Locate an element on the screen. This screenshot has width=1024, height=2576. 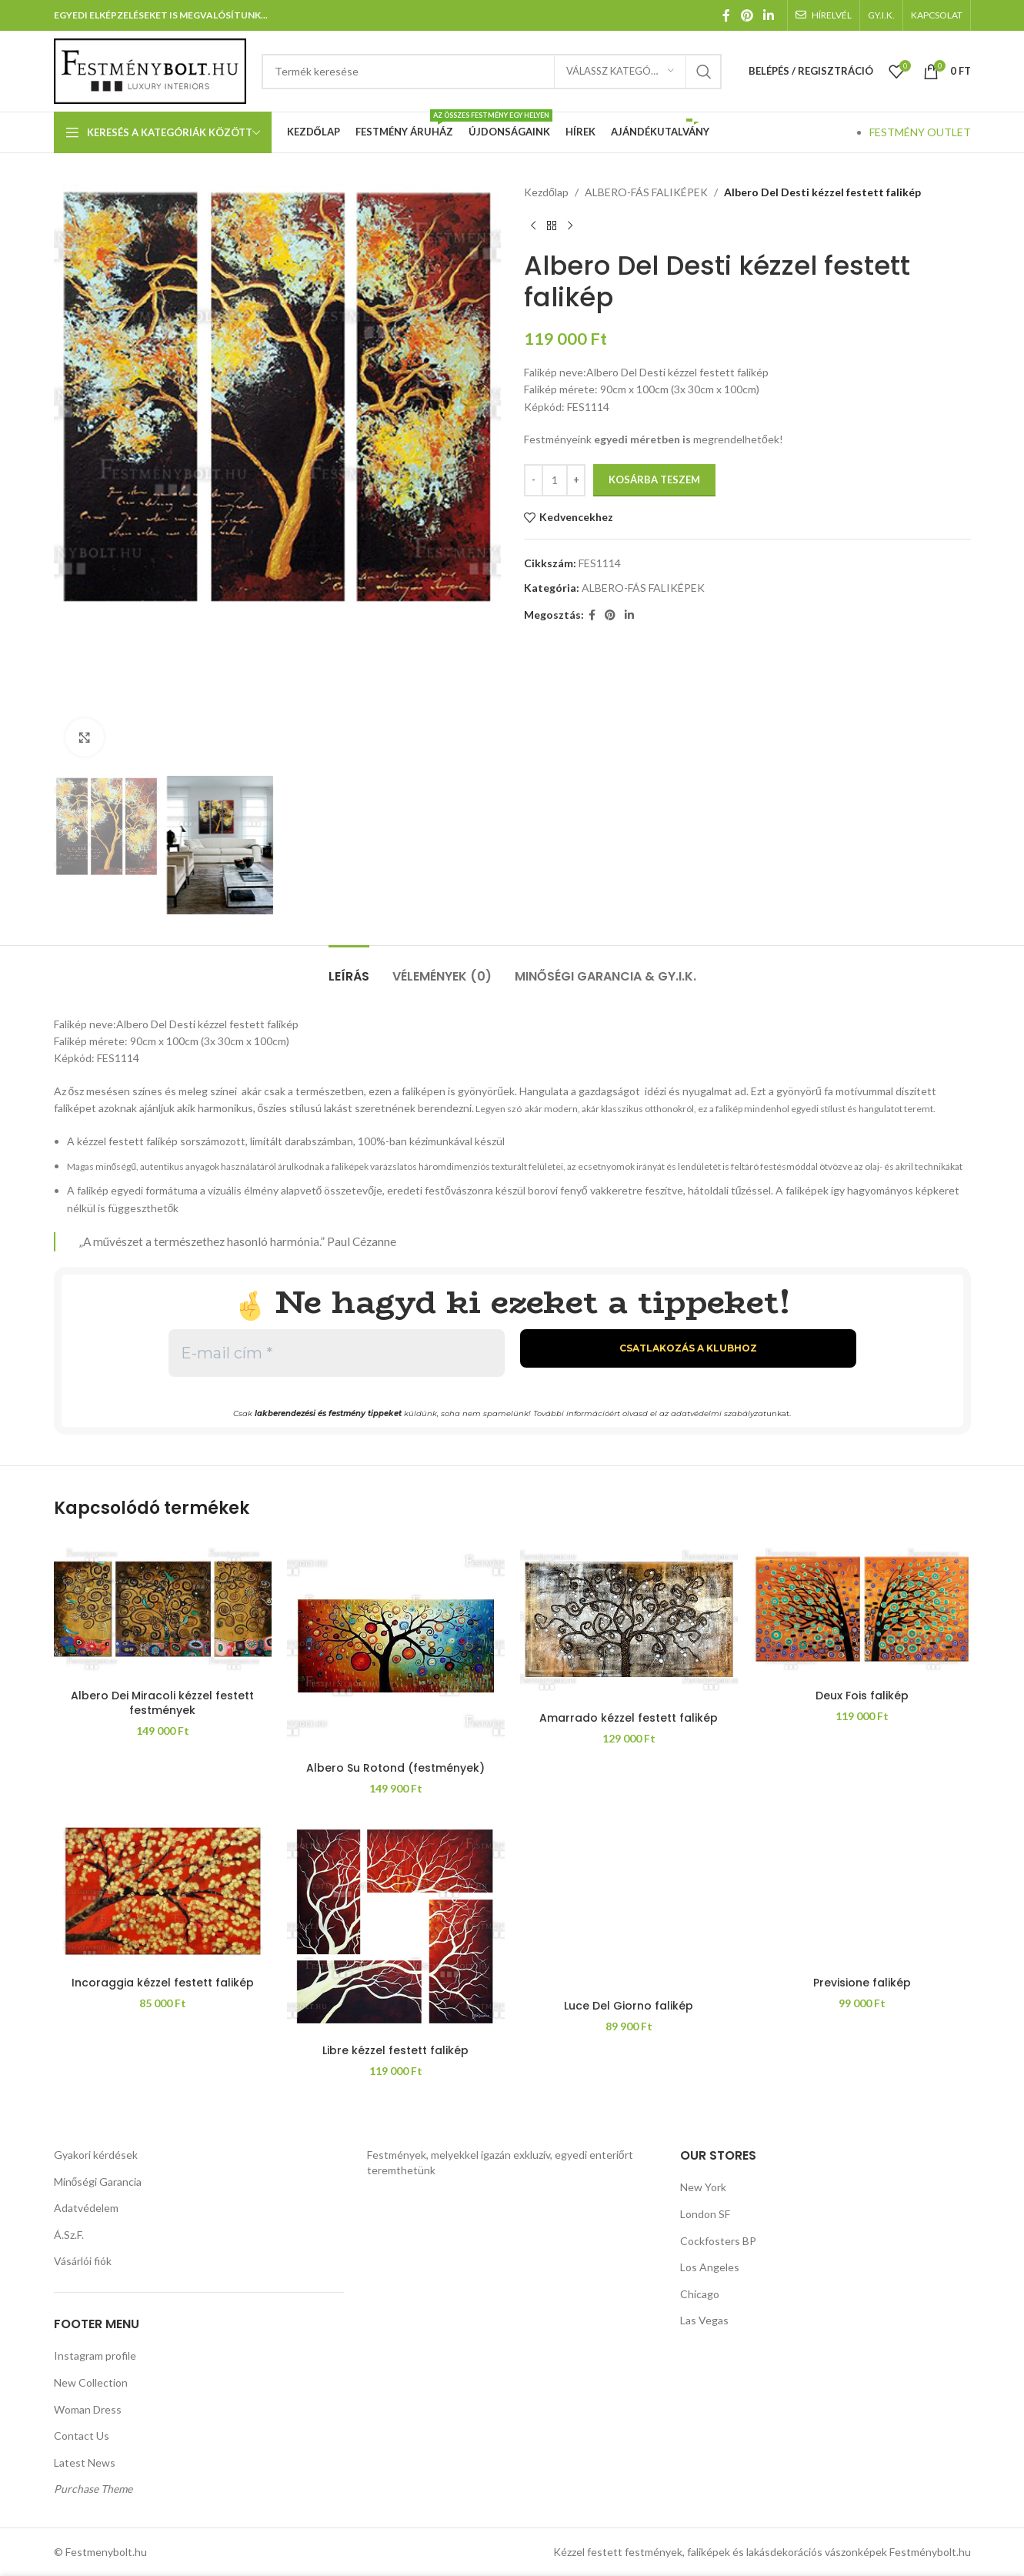
[Luce Del Giorno falikép] is located at coordinates (629, 1905).